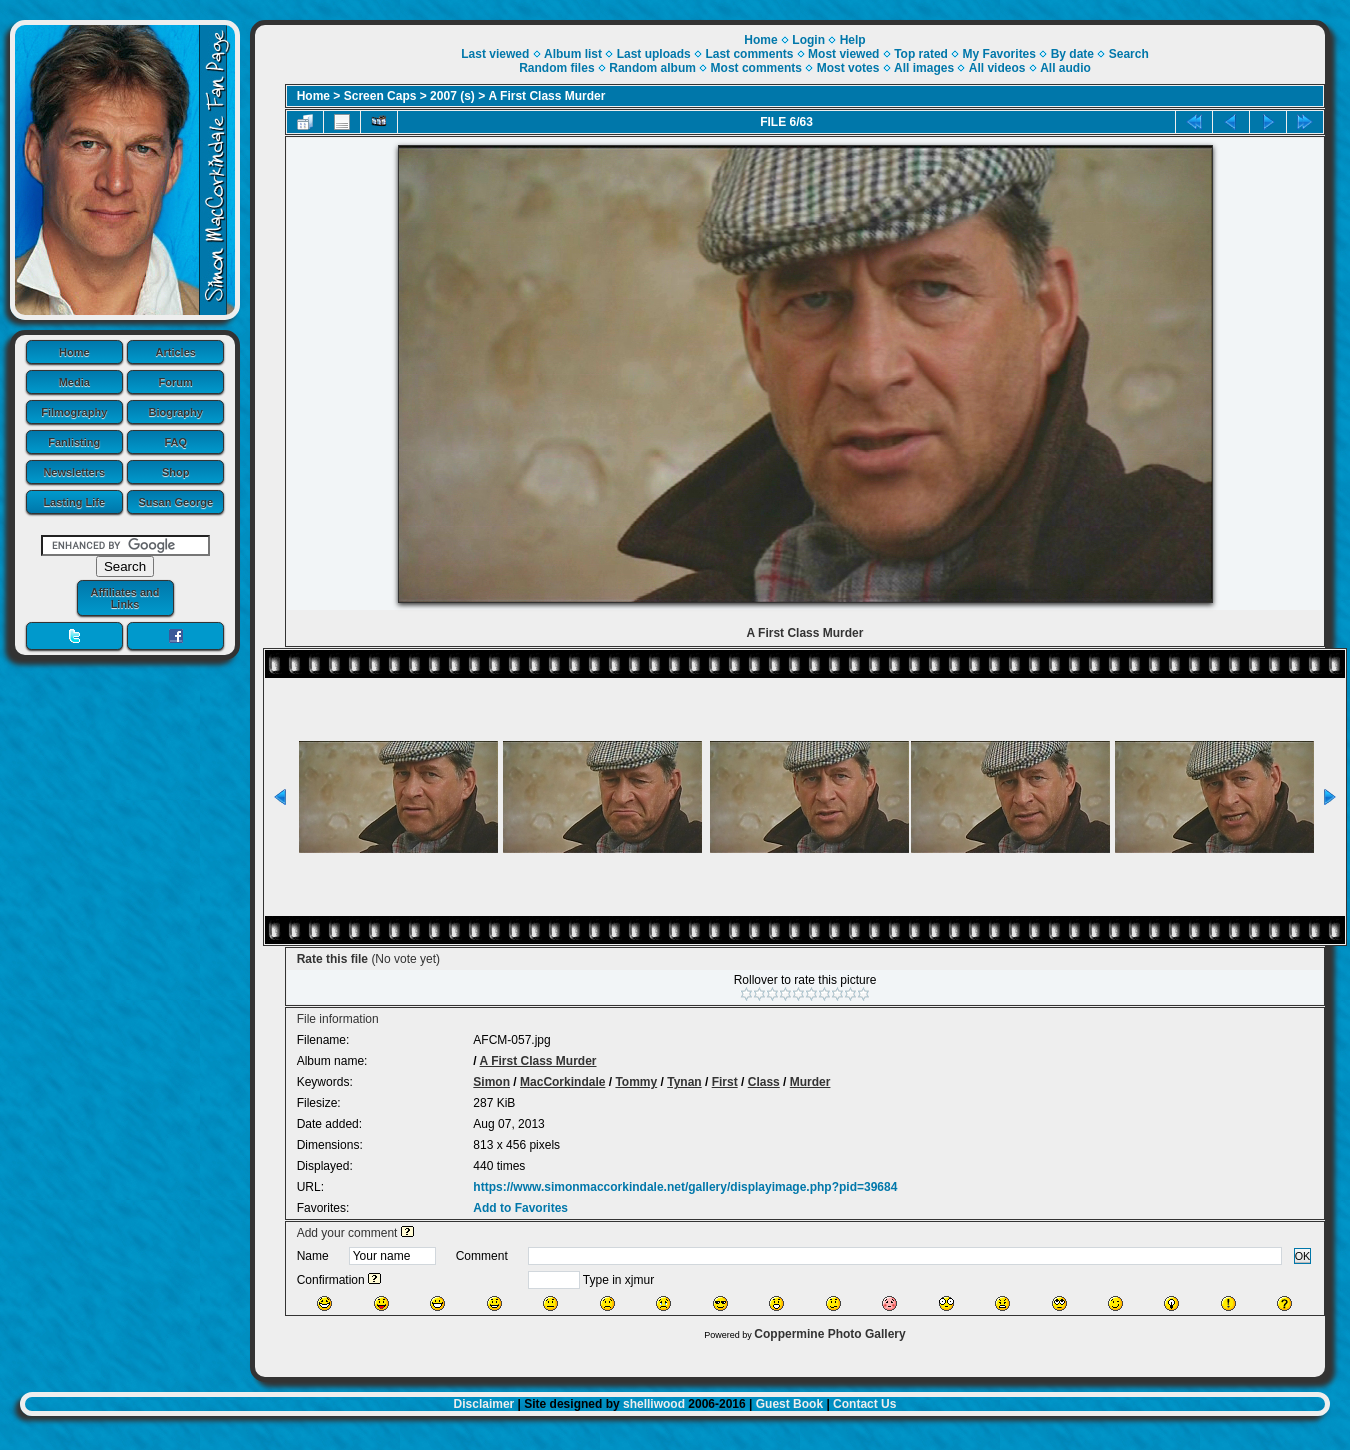 This screenshot has width=1350, height=1450. I want to click on Coppermine Photo Gallery, so click(829, 1334).